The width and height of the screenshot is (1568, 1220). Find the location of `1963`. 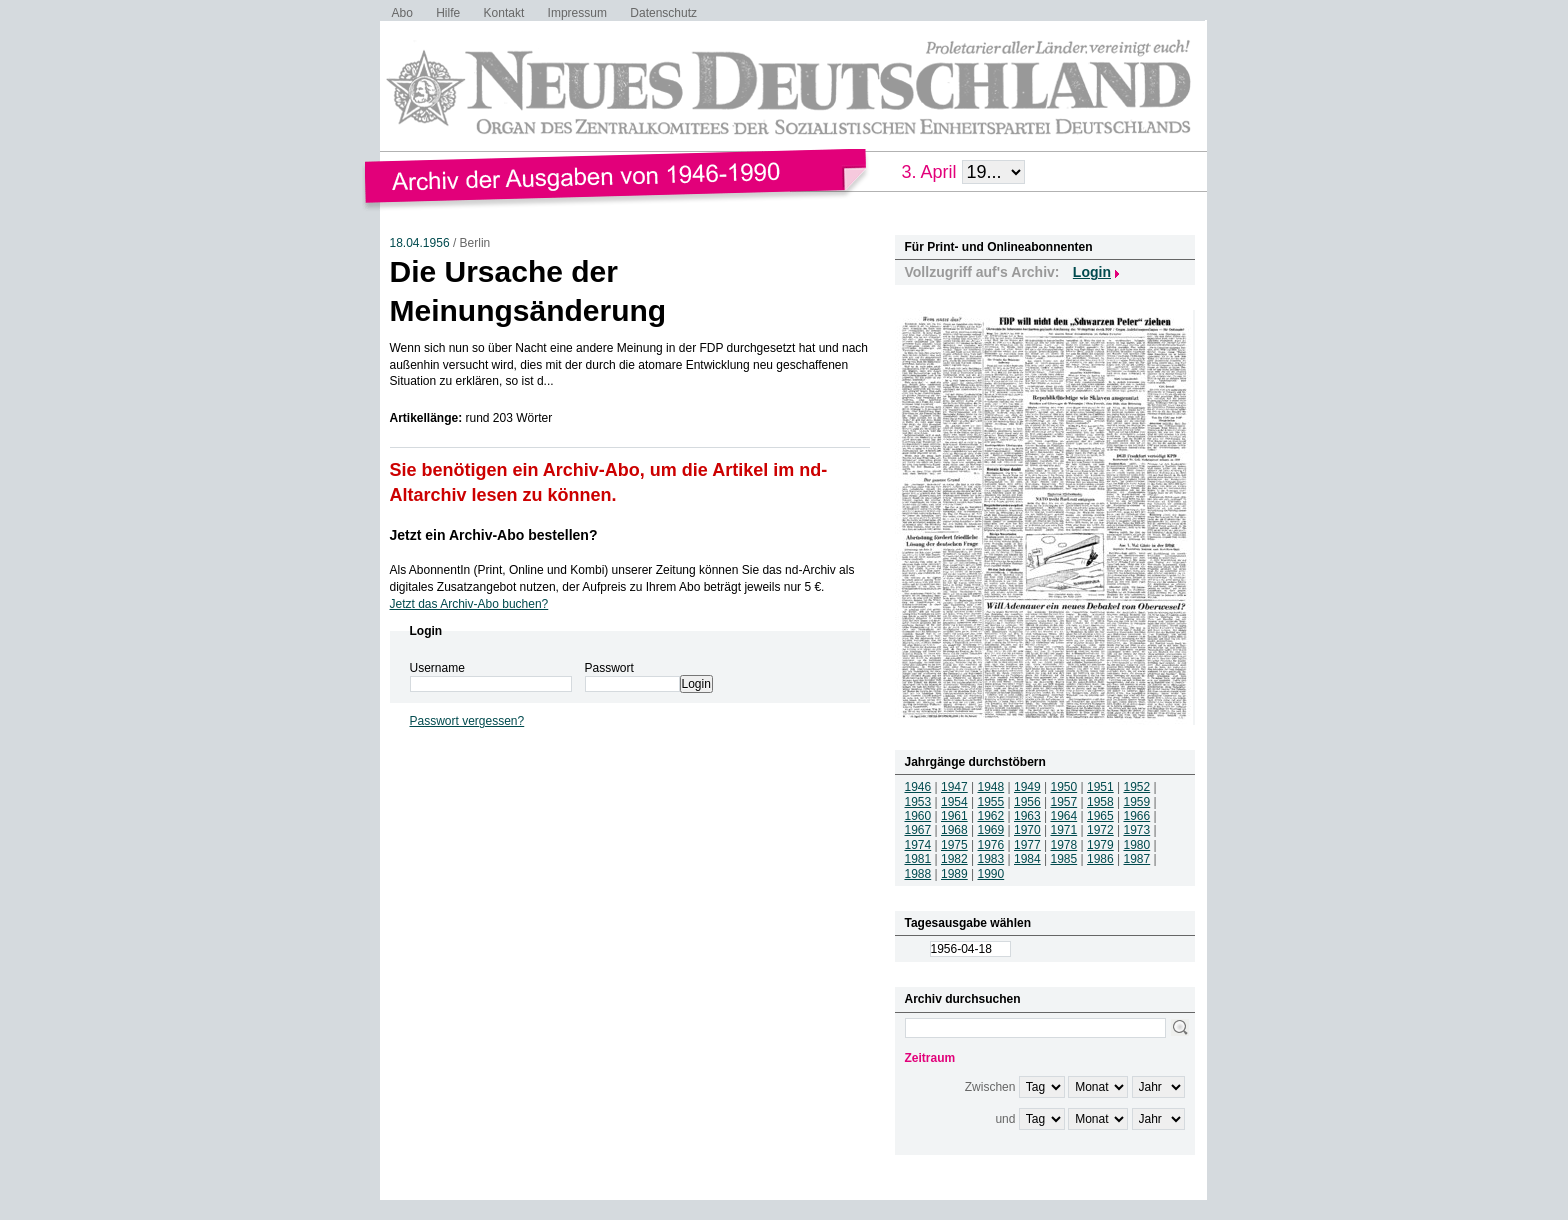

1963 is located at coordinates (1027, 816).